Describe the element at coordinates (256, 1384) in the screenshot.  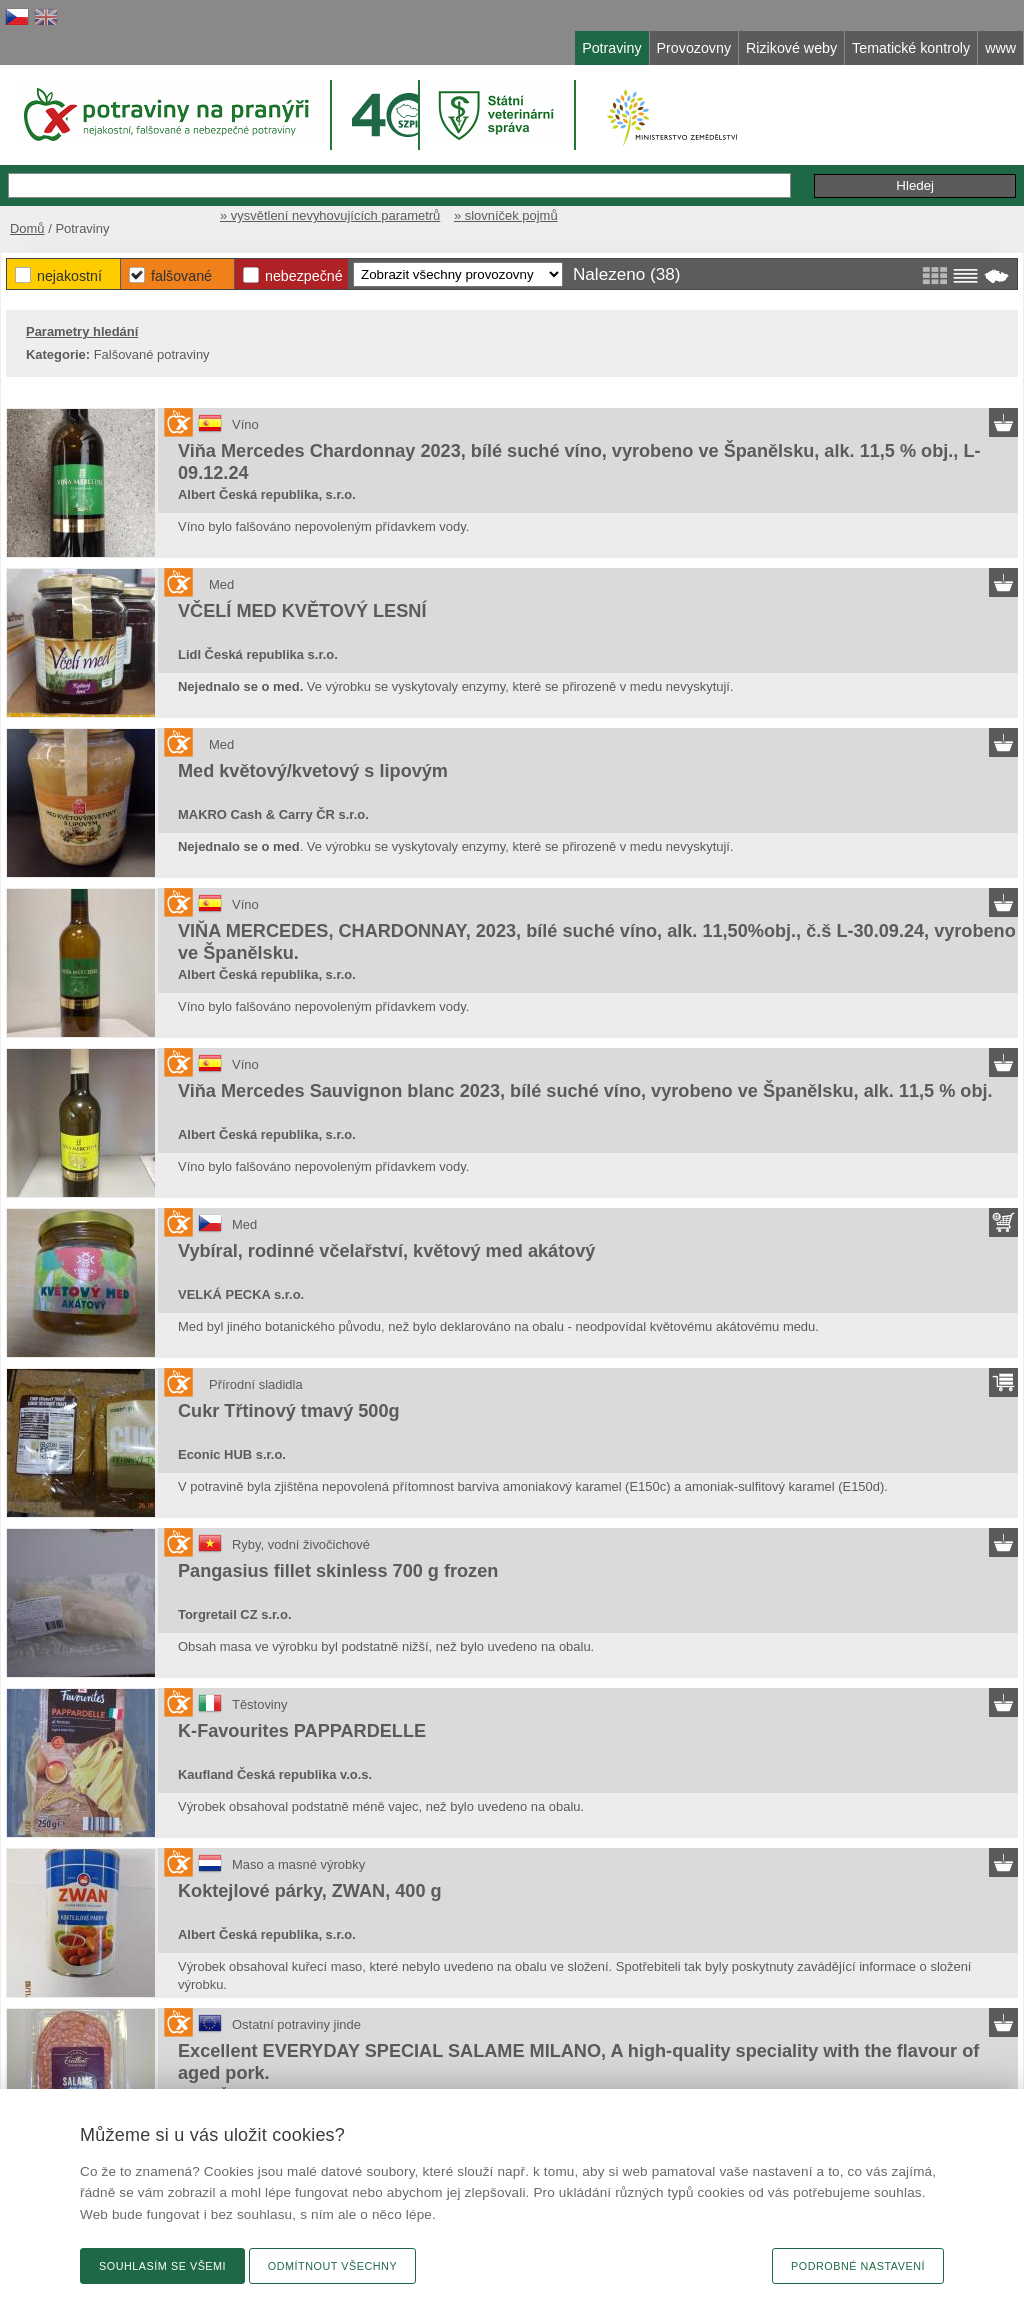
I see `Přírodní sladidla` at that location.